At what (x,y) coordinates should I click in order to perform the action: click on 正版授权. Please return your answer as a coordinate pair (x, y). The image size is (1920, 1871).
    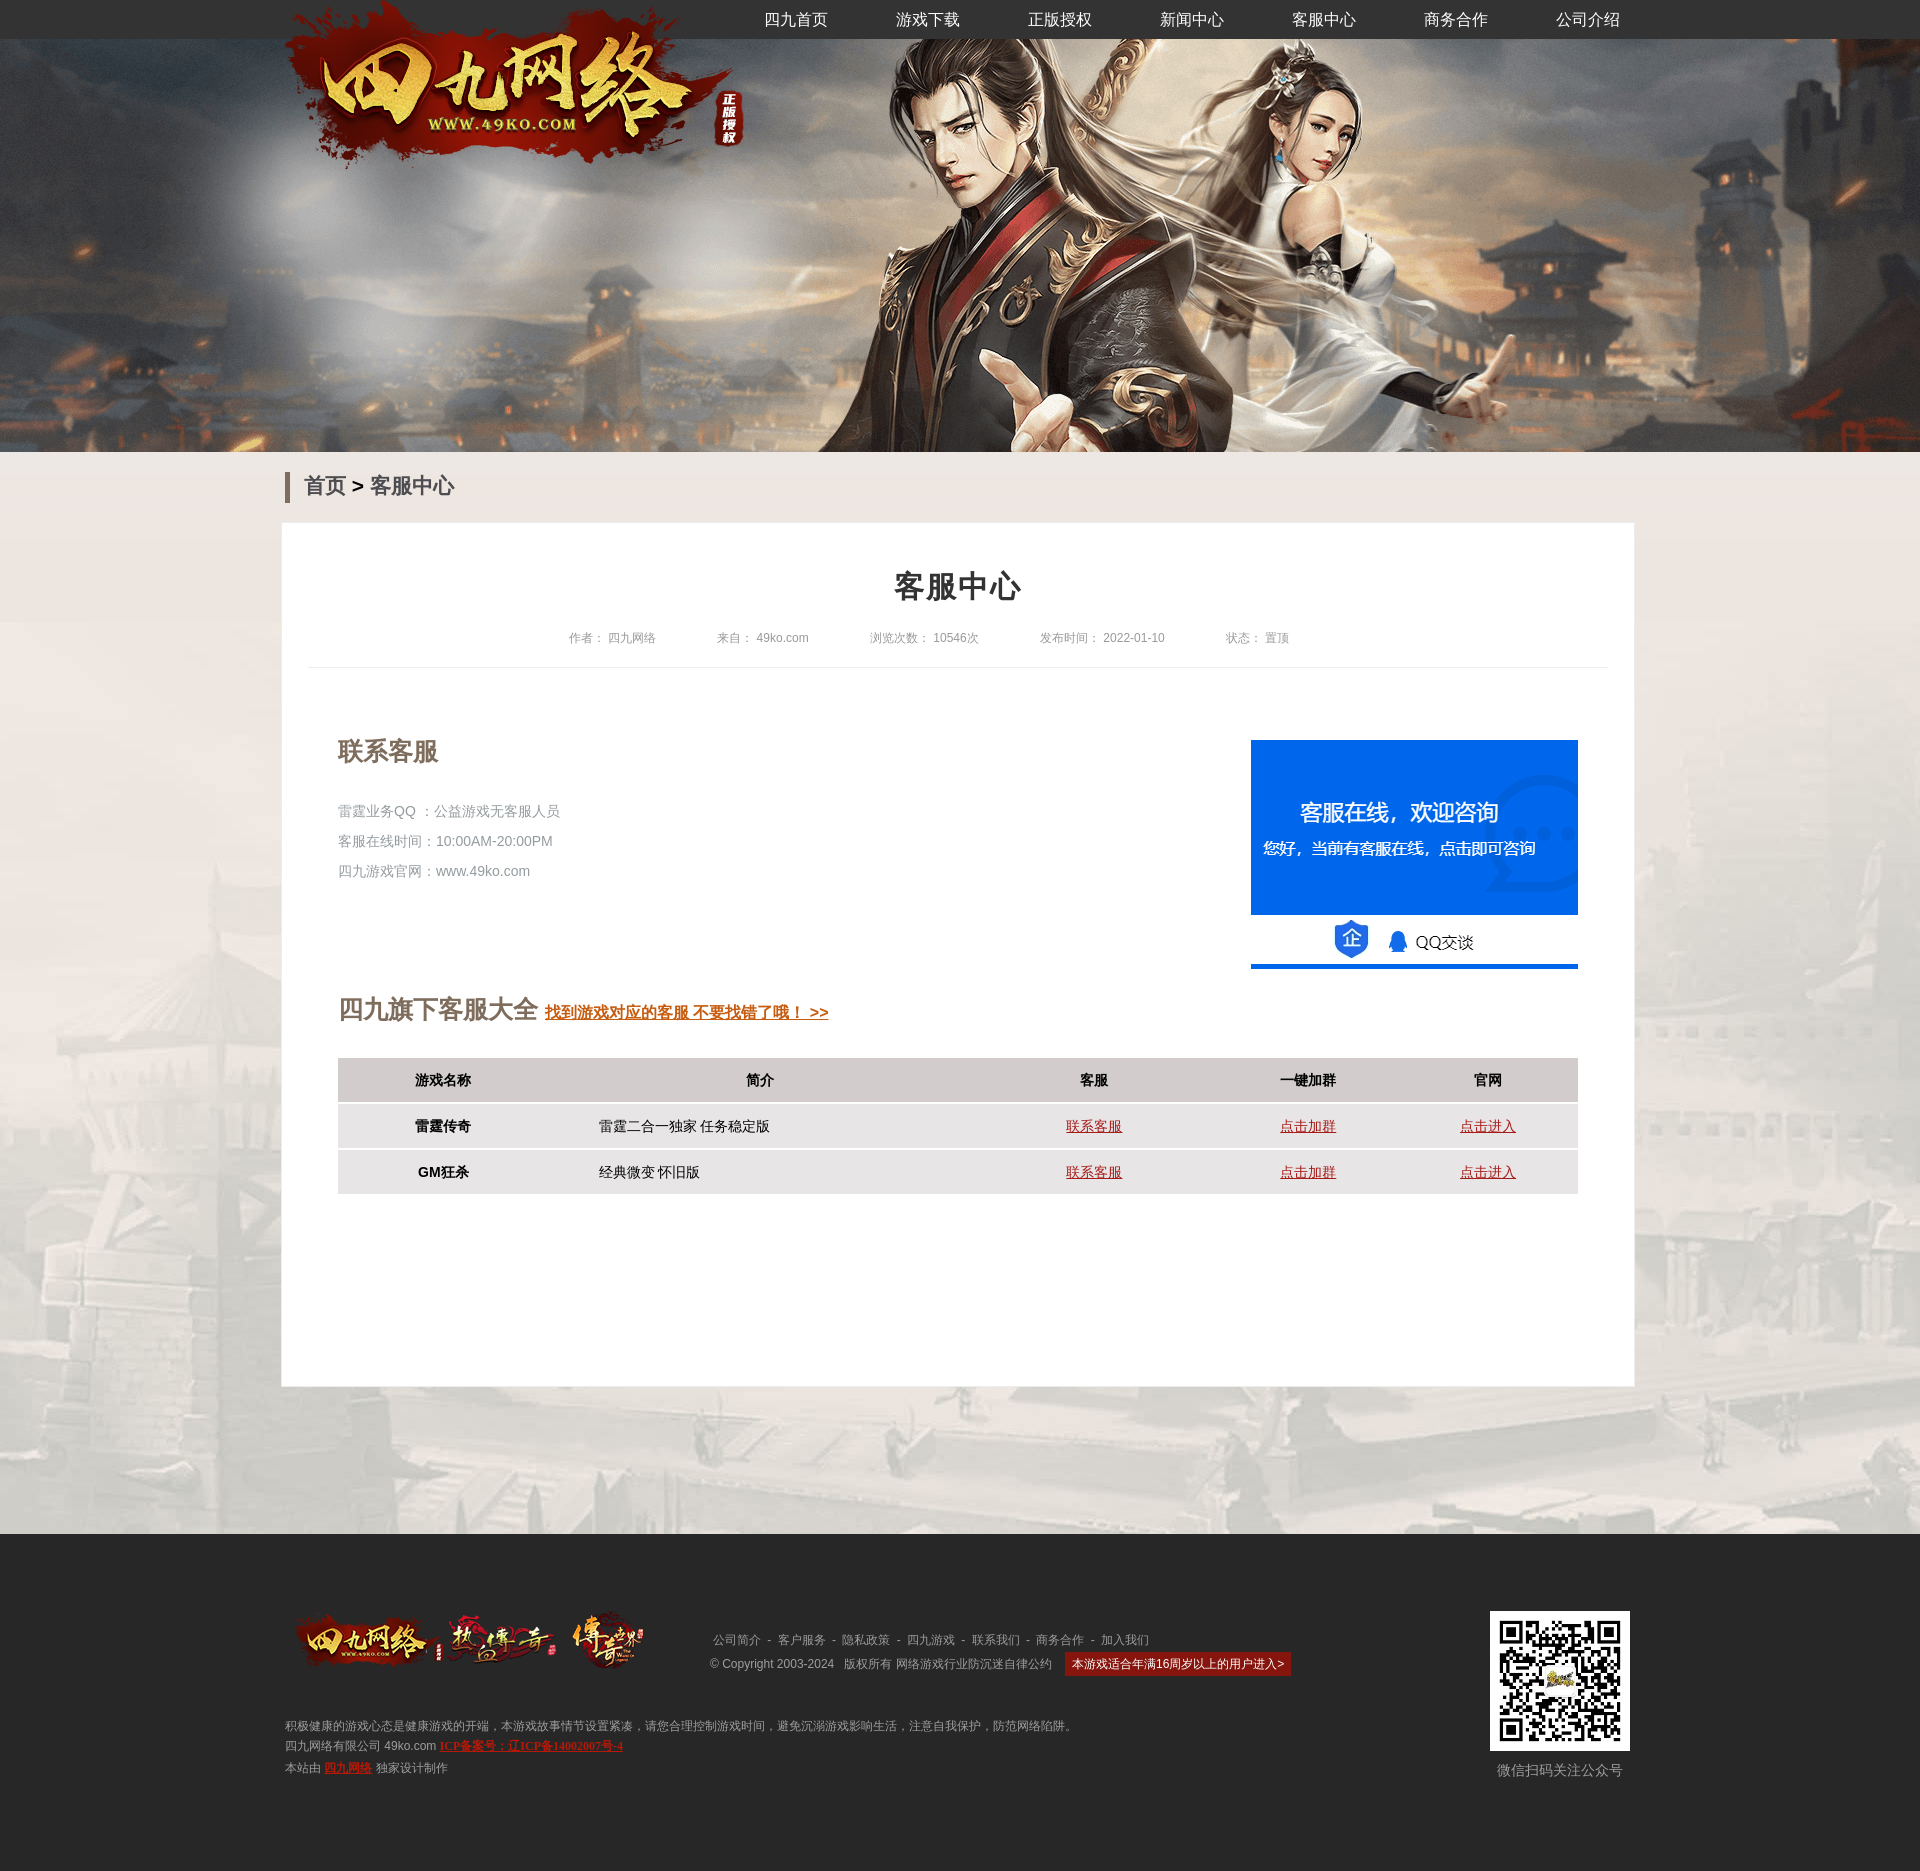
    Looking at the image, I should click on (1060, 19).